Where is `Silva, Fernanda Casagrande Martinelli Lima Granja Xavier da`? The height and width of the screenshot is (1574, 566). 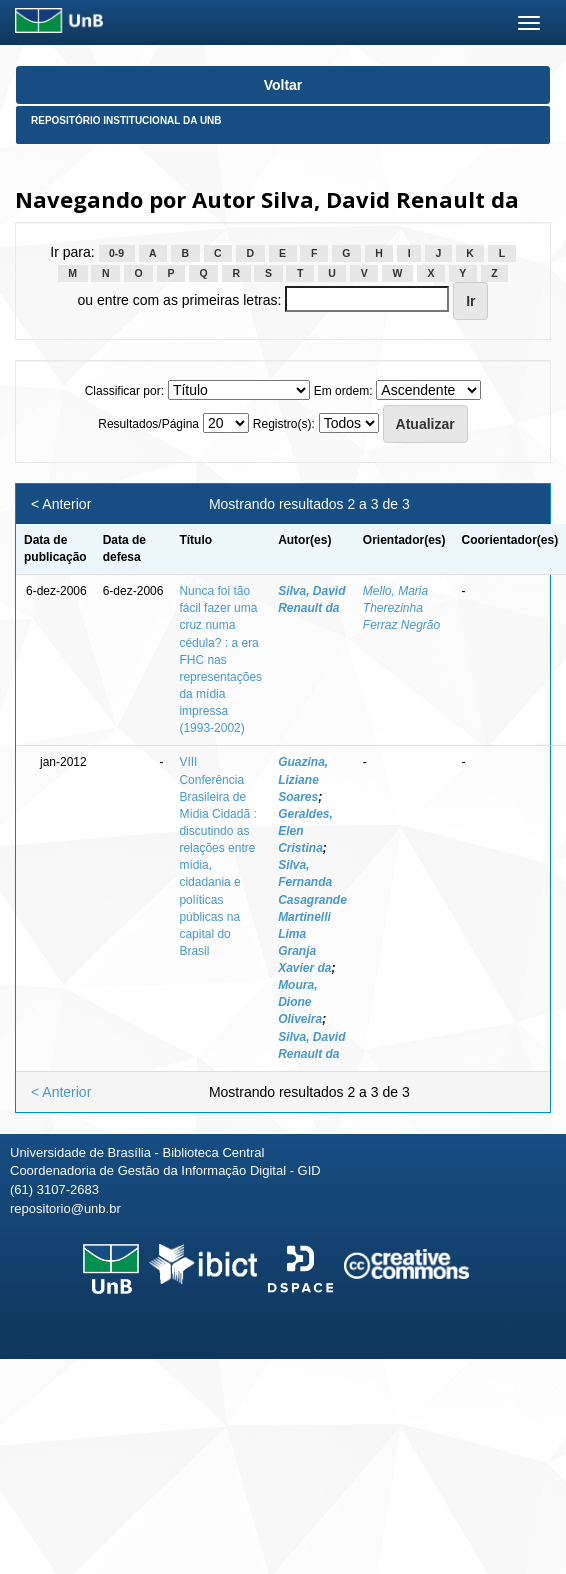
Silva, Fernanda Casagrande Martinelli Lima Granja Xavier da is located at coordinates (312, 916).